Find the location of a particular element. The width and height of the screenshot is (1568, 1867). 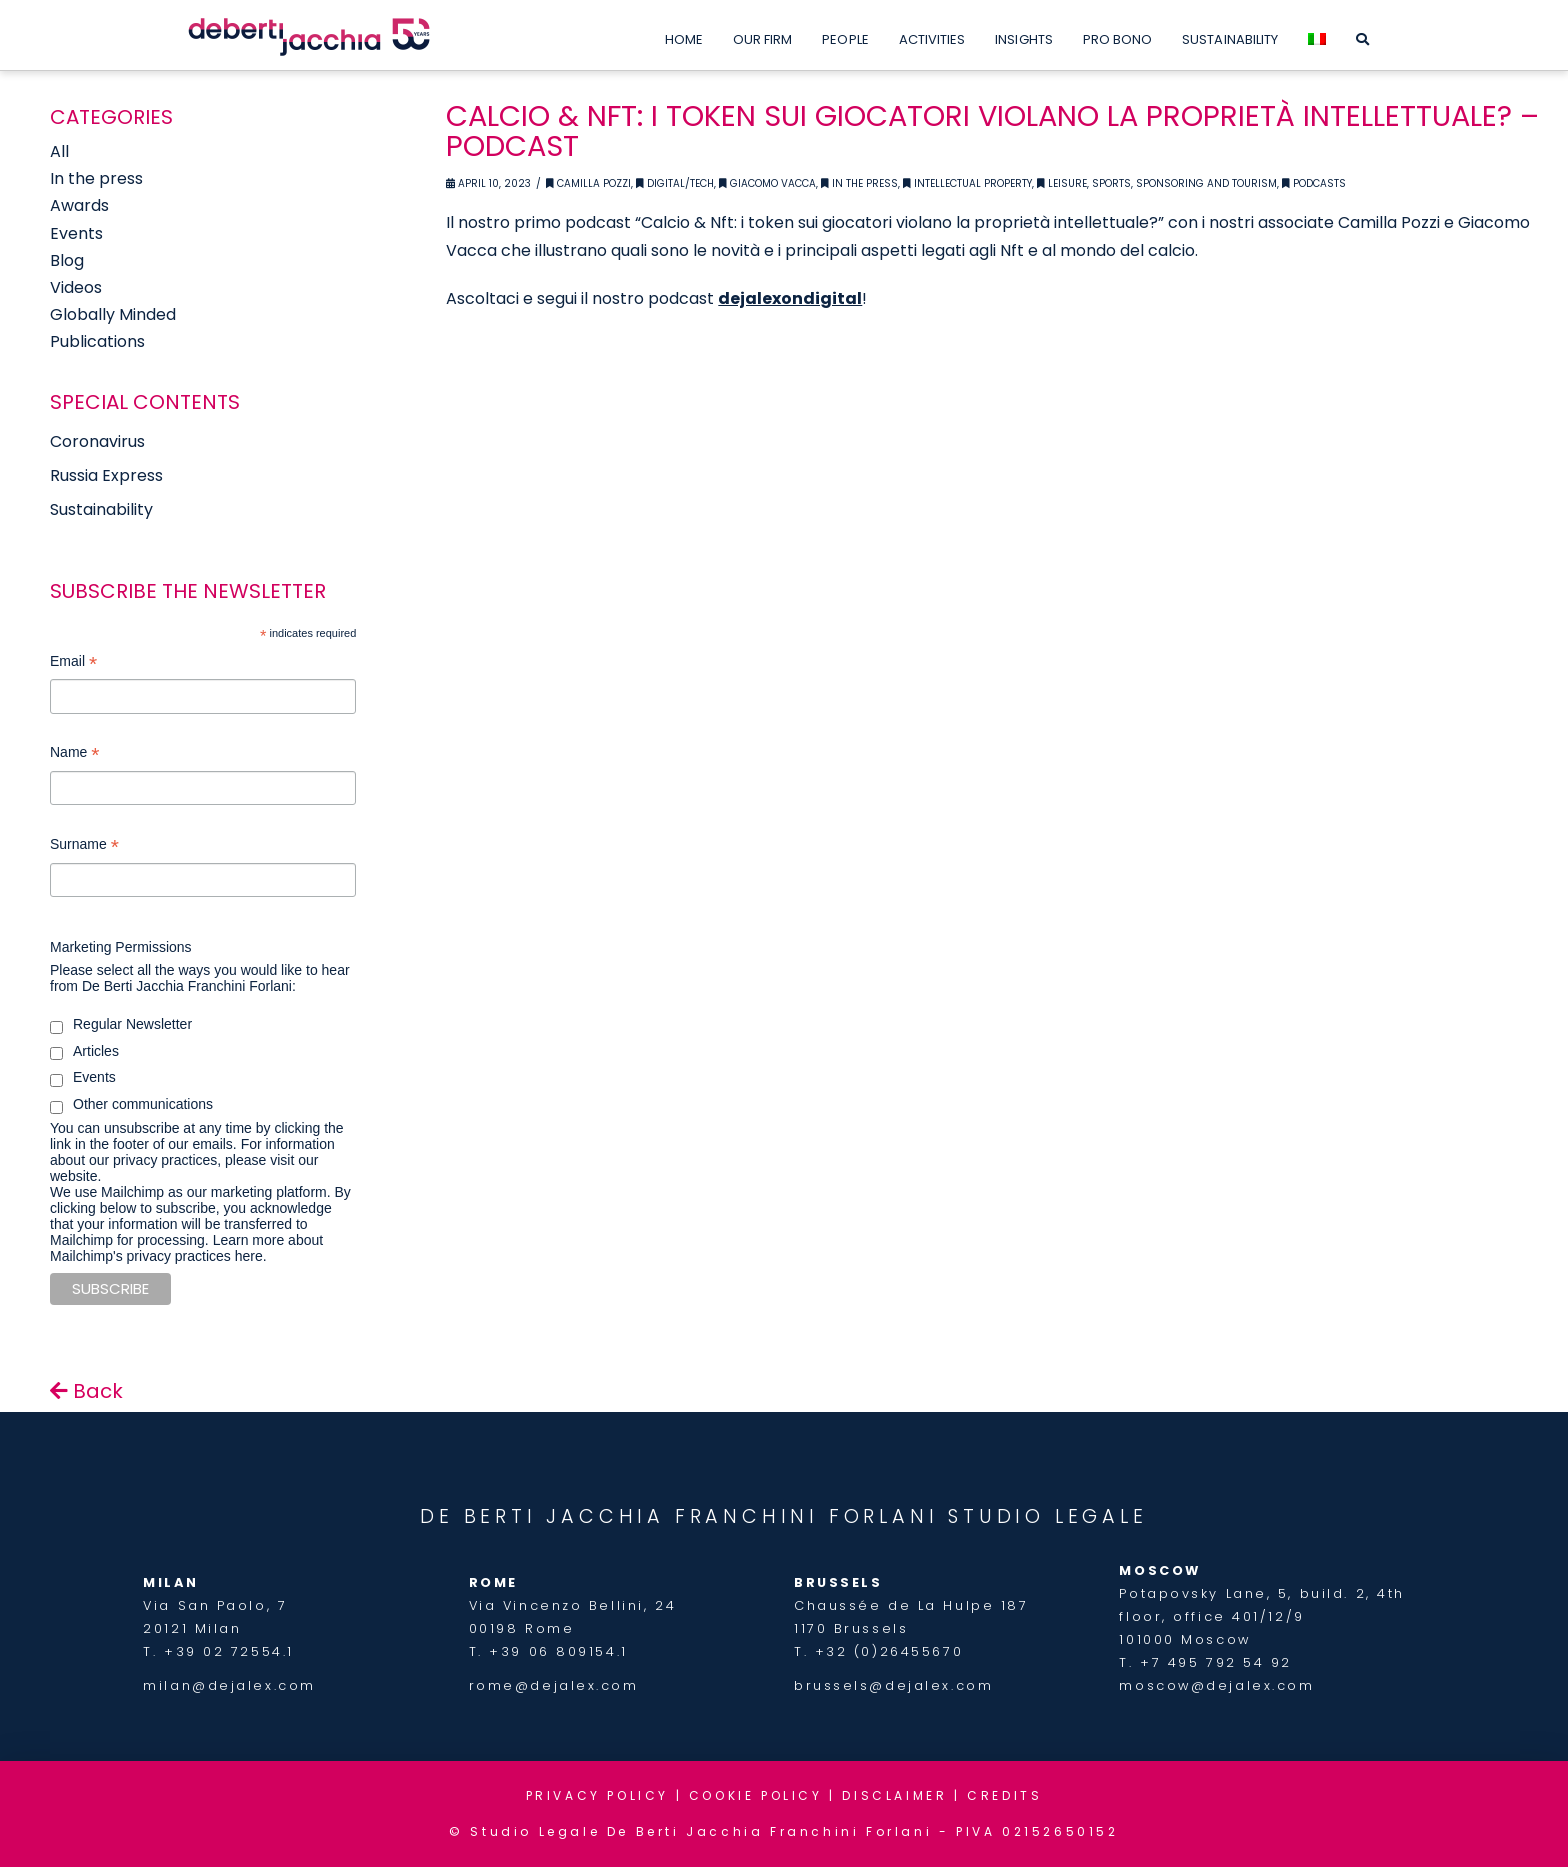

Blog is located at coordinates (67, 260).